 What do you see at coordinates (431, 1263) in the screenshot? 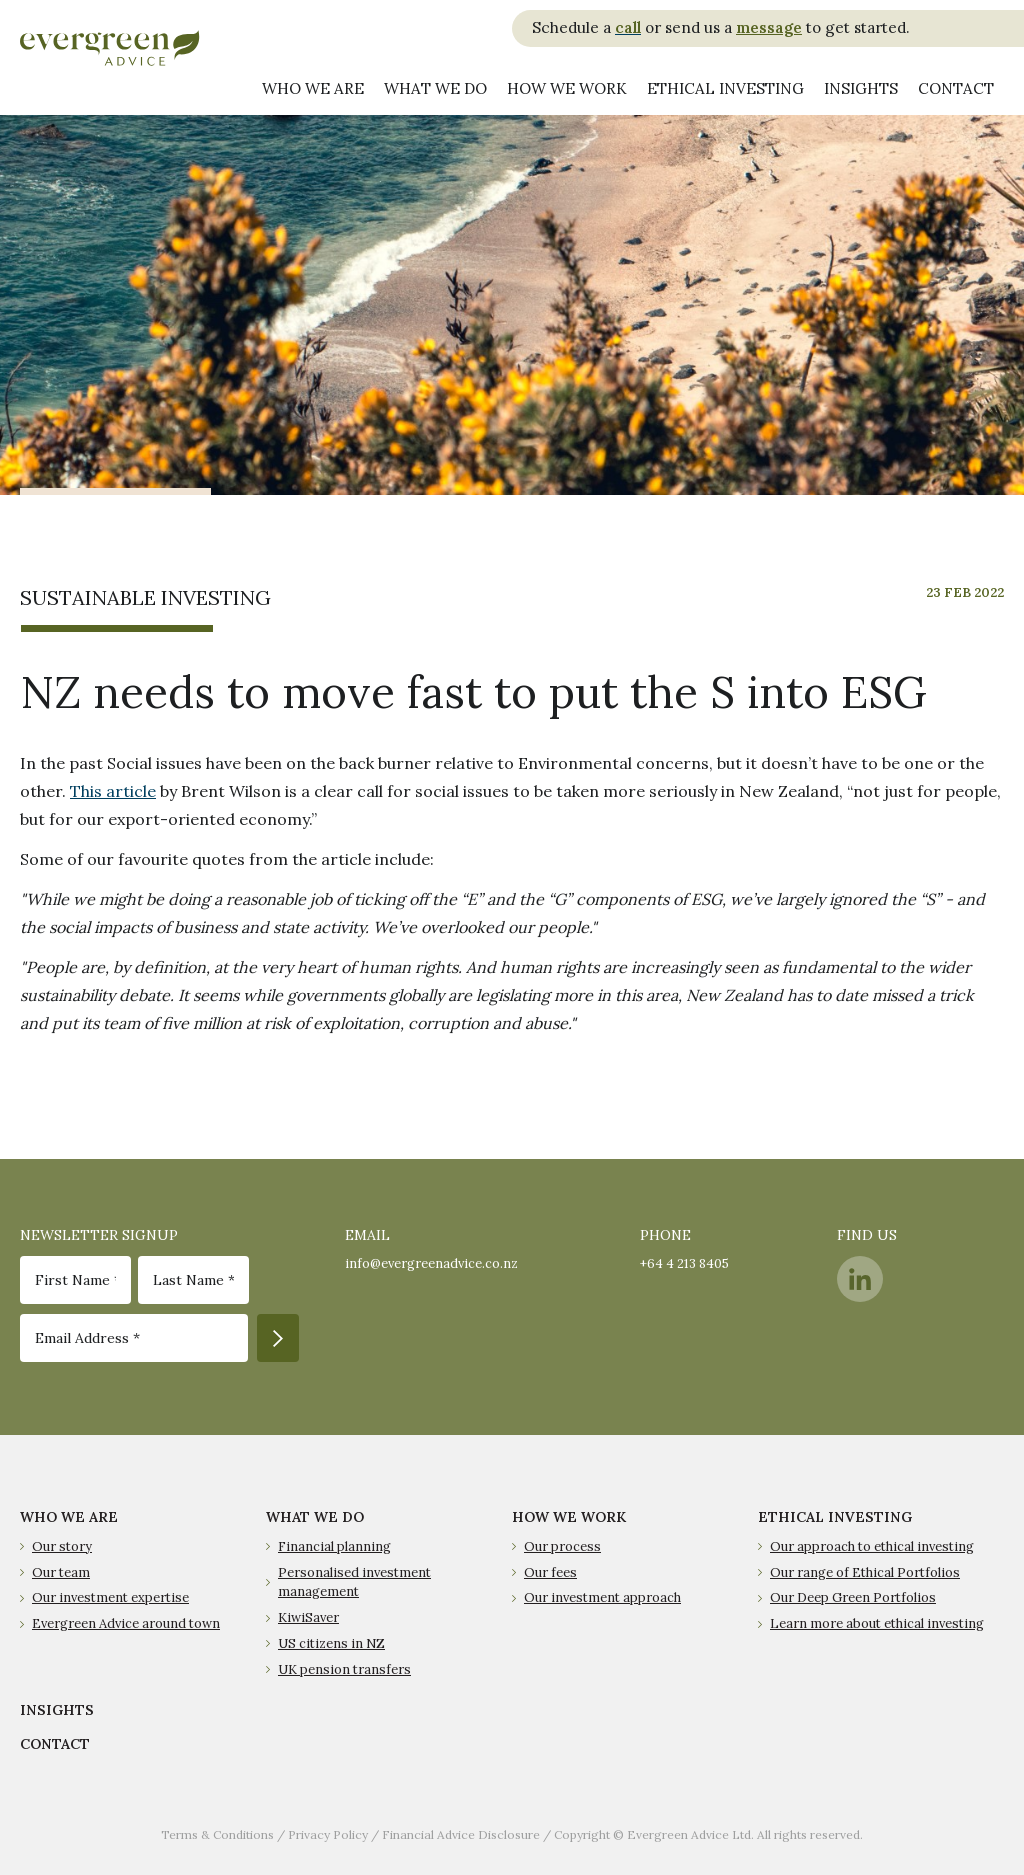
I see `info@evergreenadvice.co.nz` at bounding box center [431, 1263].